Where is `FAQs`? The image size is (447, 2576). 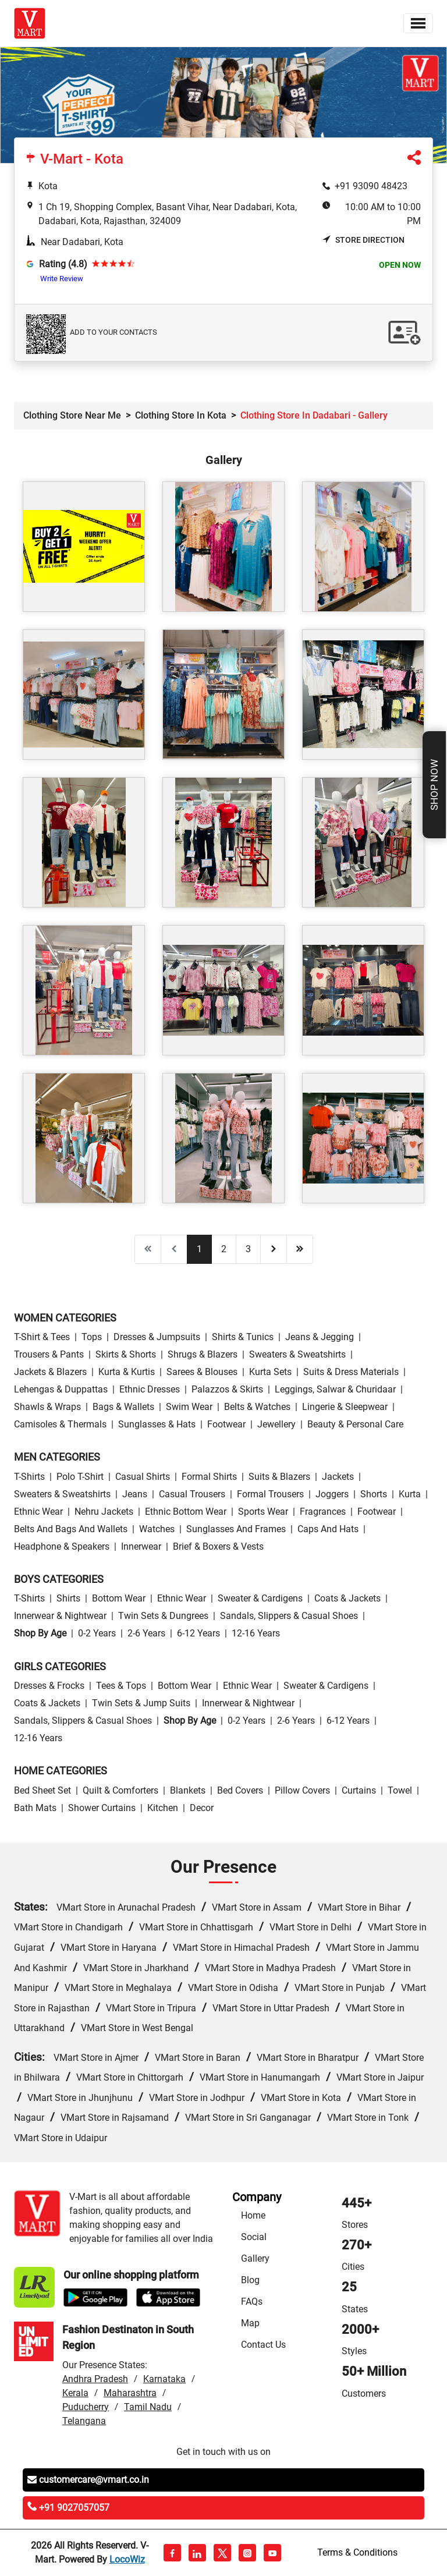
FAQs is located at coordinates (251, 2301).